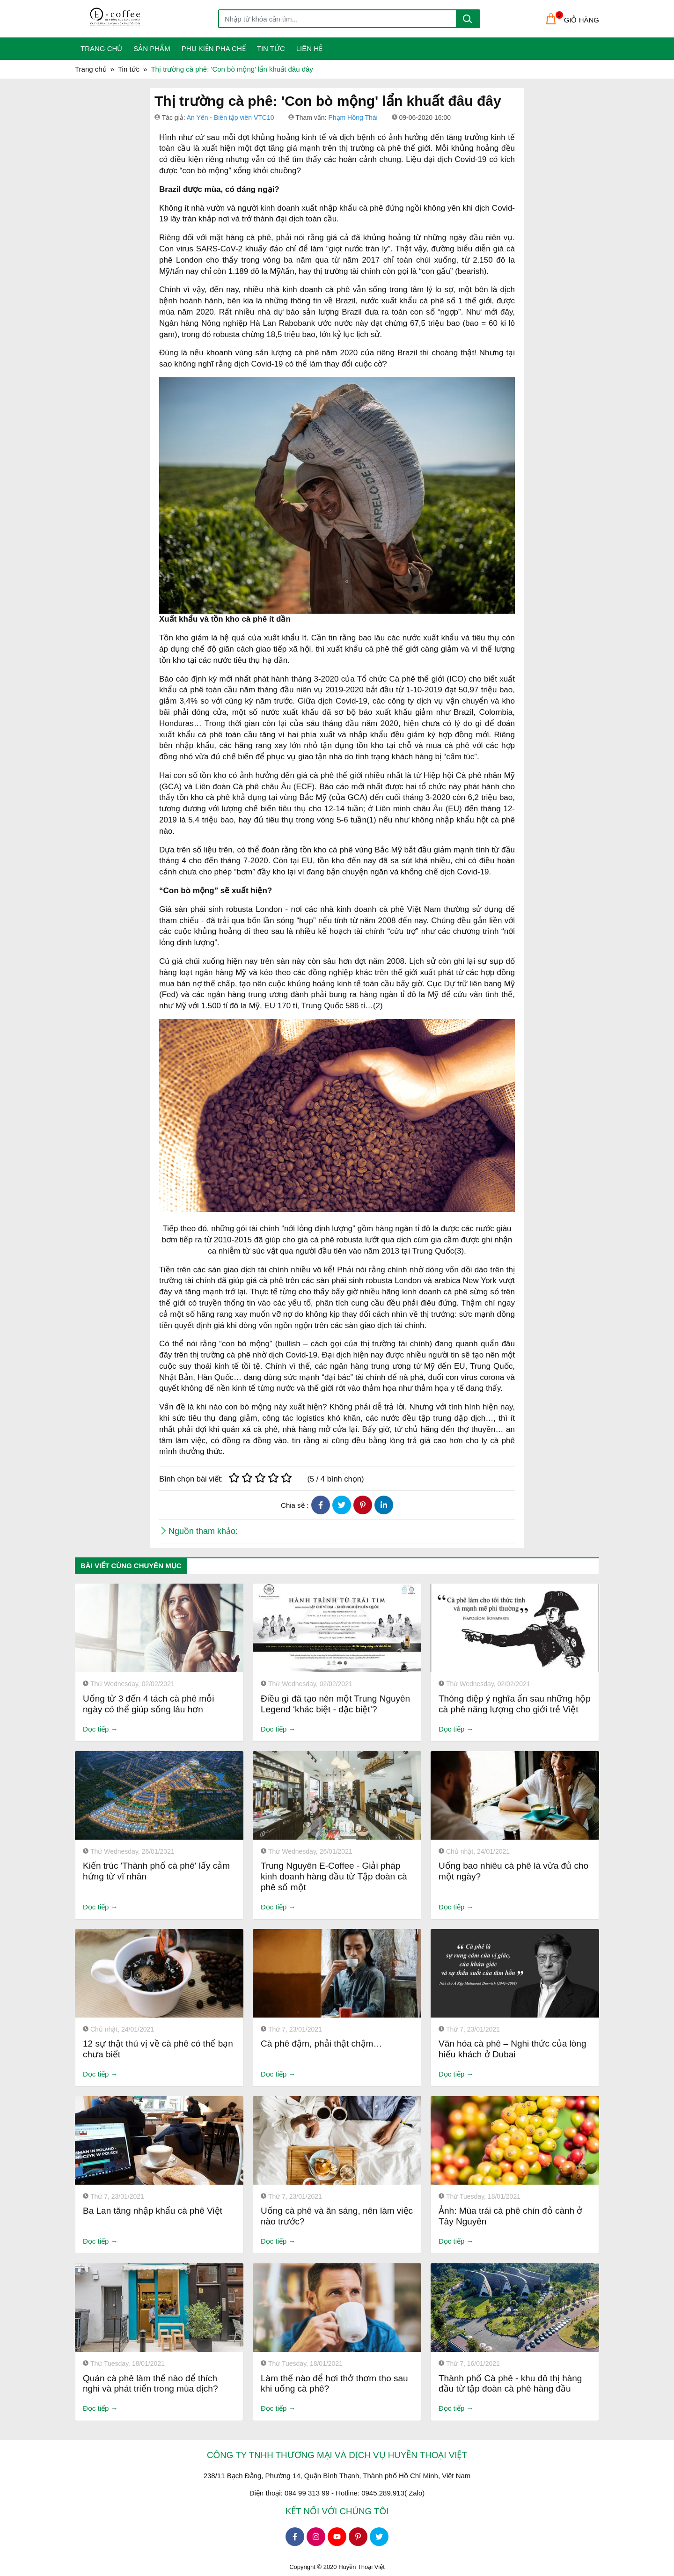 The image size is (674, 2576). I want to click on Sản phẩm, so click(151, 48).